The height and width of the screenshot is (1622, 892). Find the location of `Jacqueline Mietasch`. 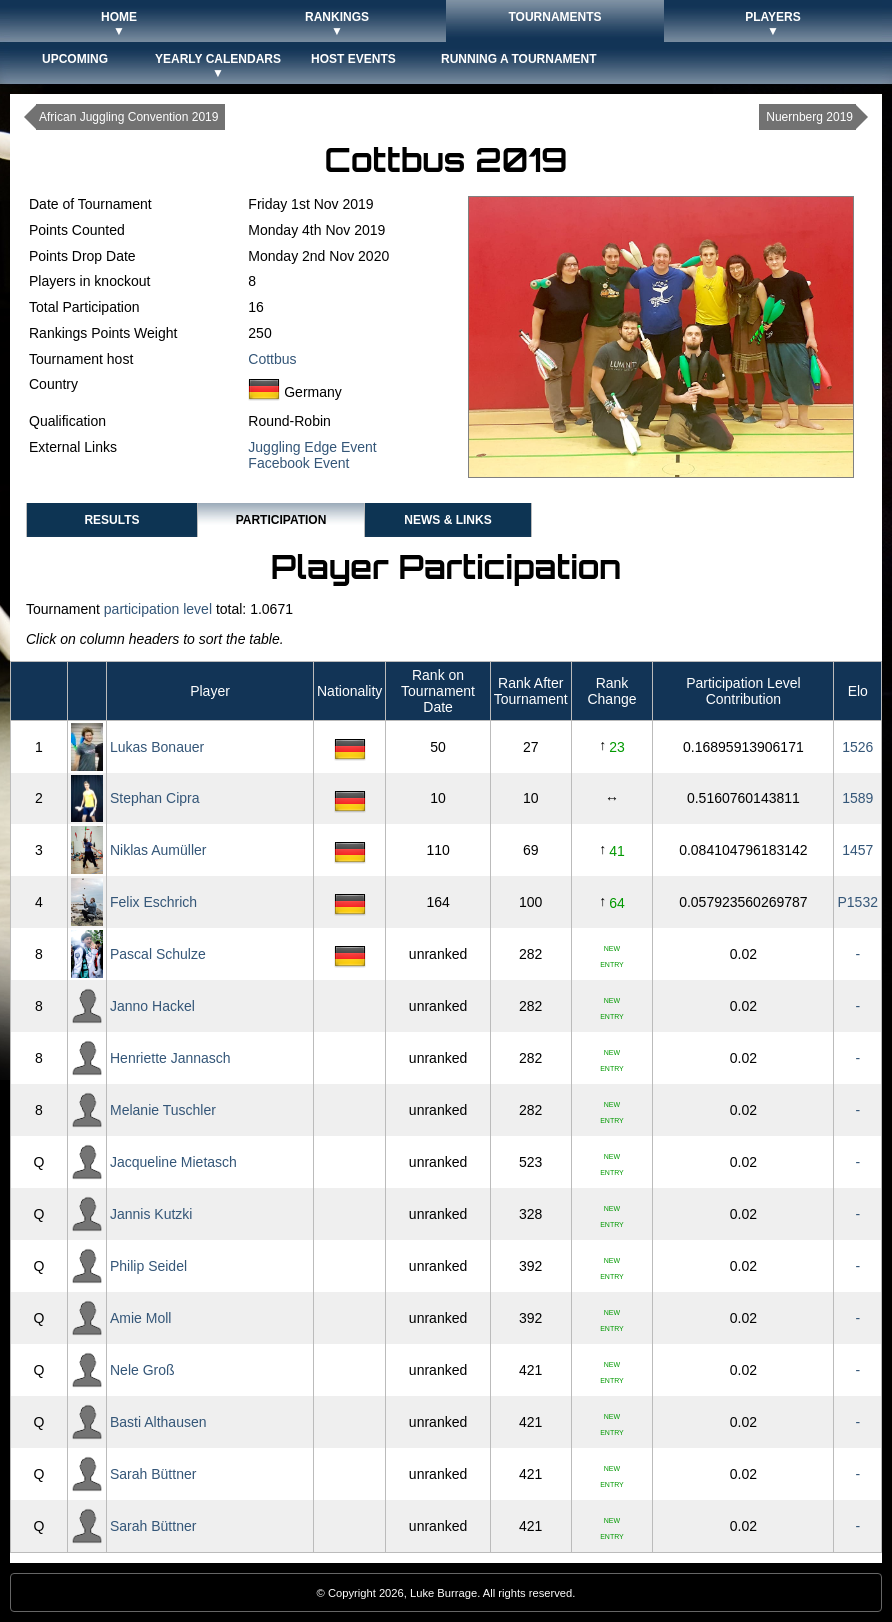

Jacqueline Mietasch is located at coordinates (173, 1162).